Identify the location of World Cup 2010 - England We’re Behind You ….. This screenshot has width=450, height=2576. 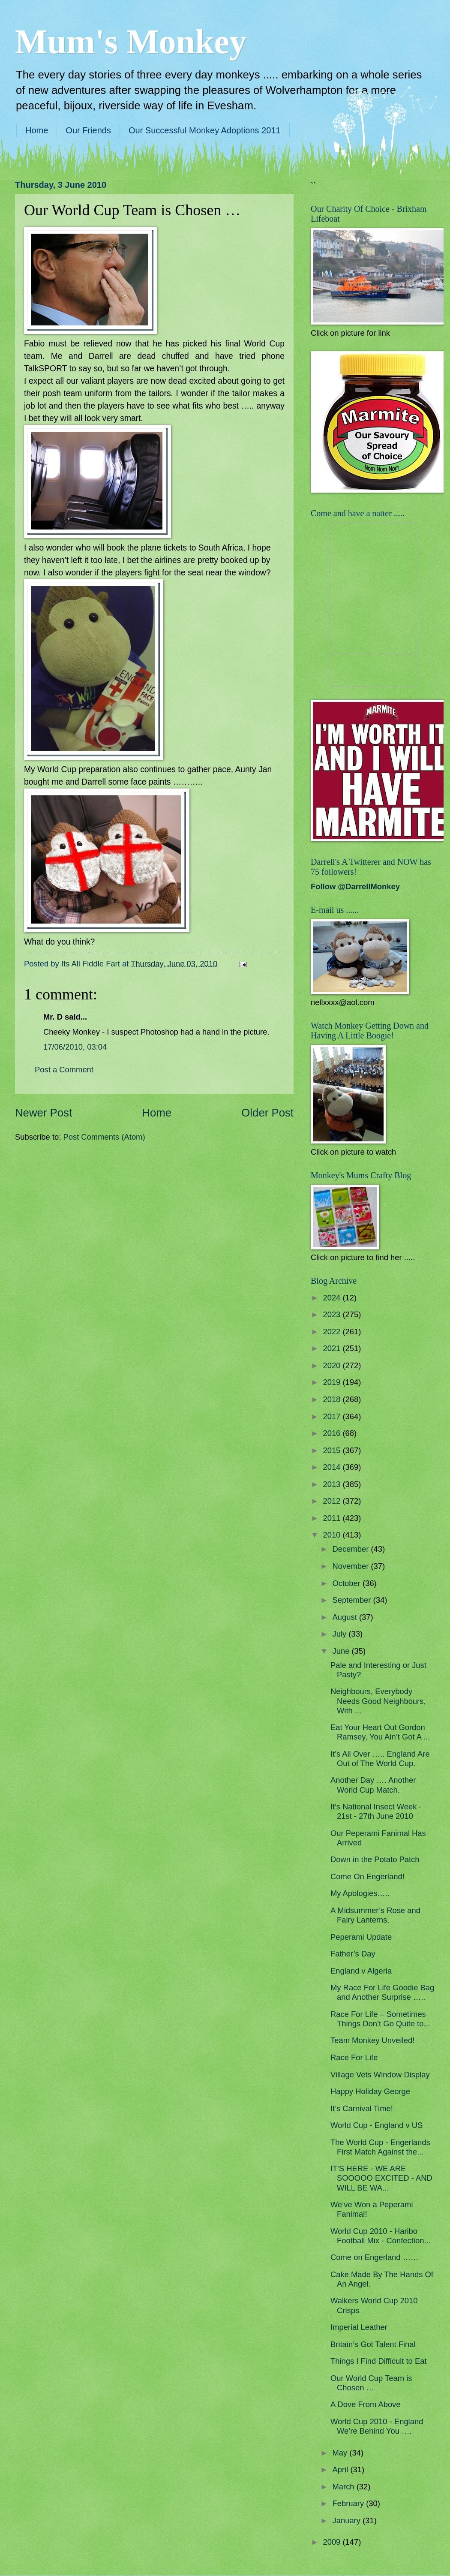
(376, 2426).